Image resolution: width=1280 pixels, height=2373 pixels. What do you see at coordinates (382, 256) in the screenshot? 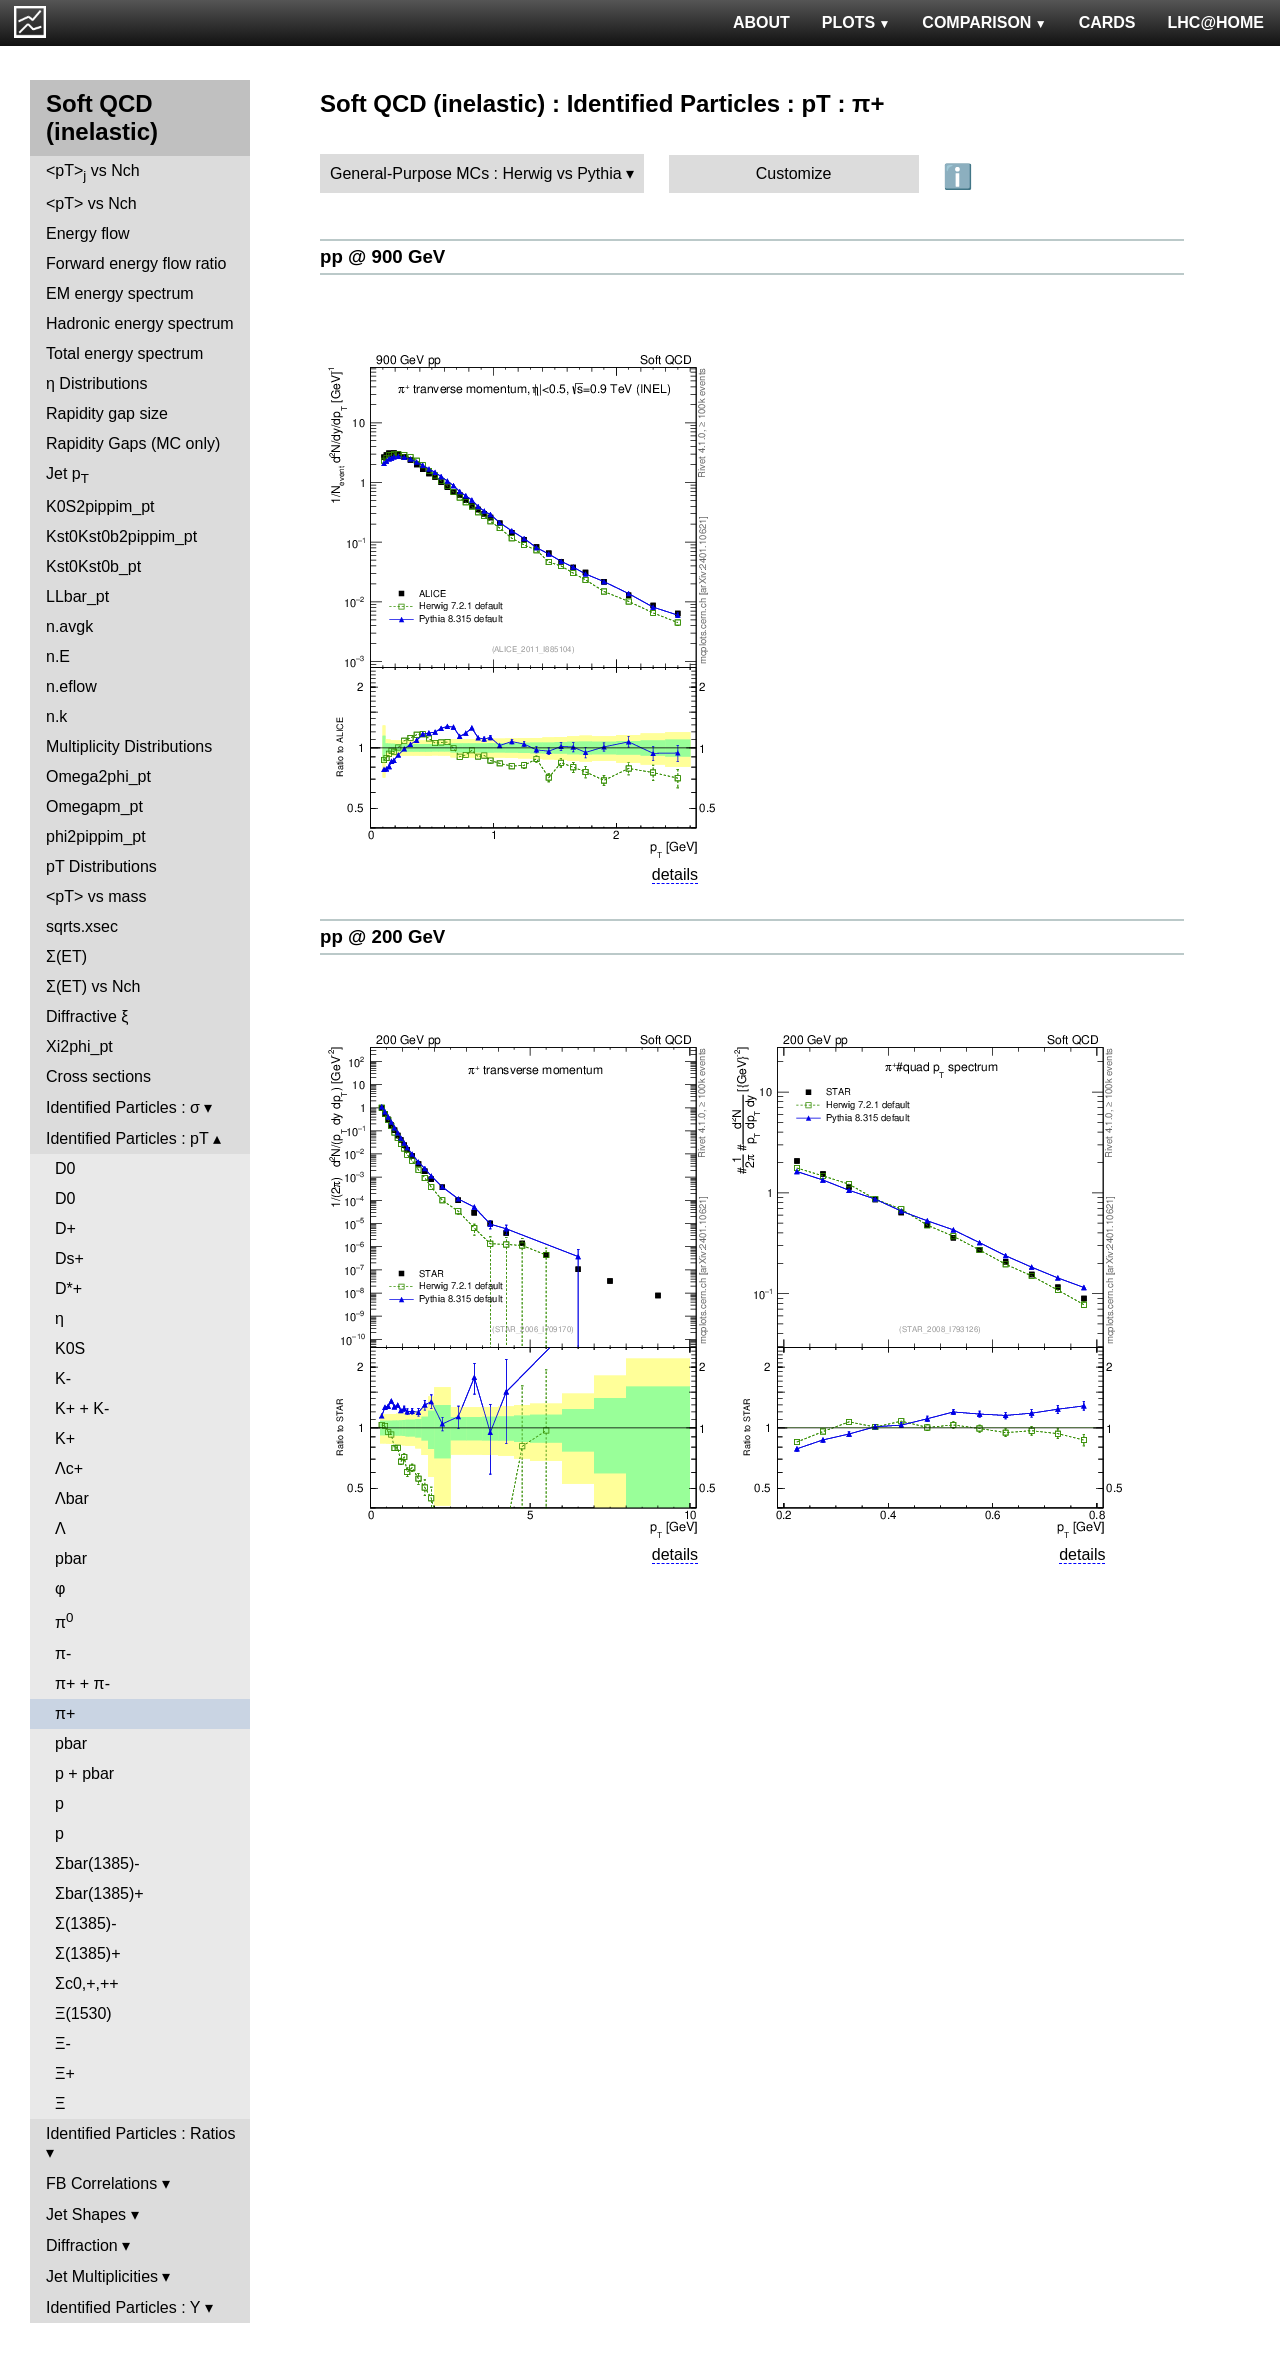
I see `pp @ 900 GeV` at bounding box center [382, 256].